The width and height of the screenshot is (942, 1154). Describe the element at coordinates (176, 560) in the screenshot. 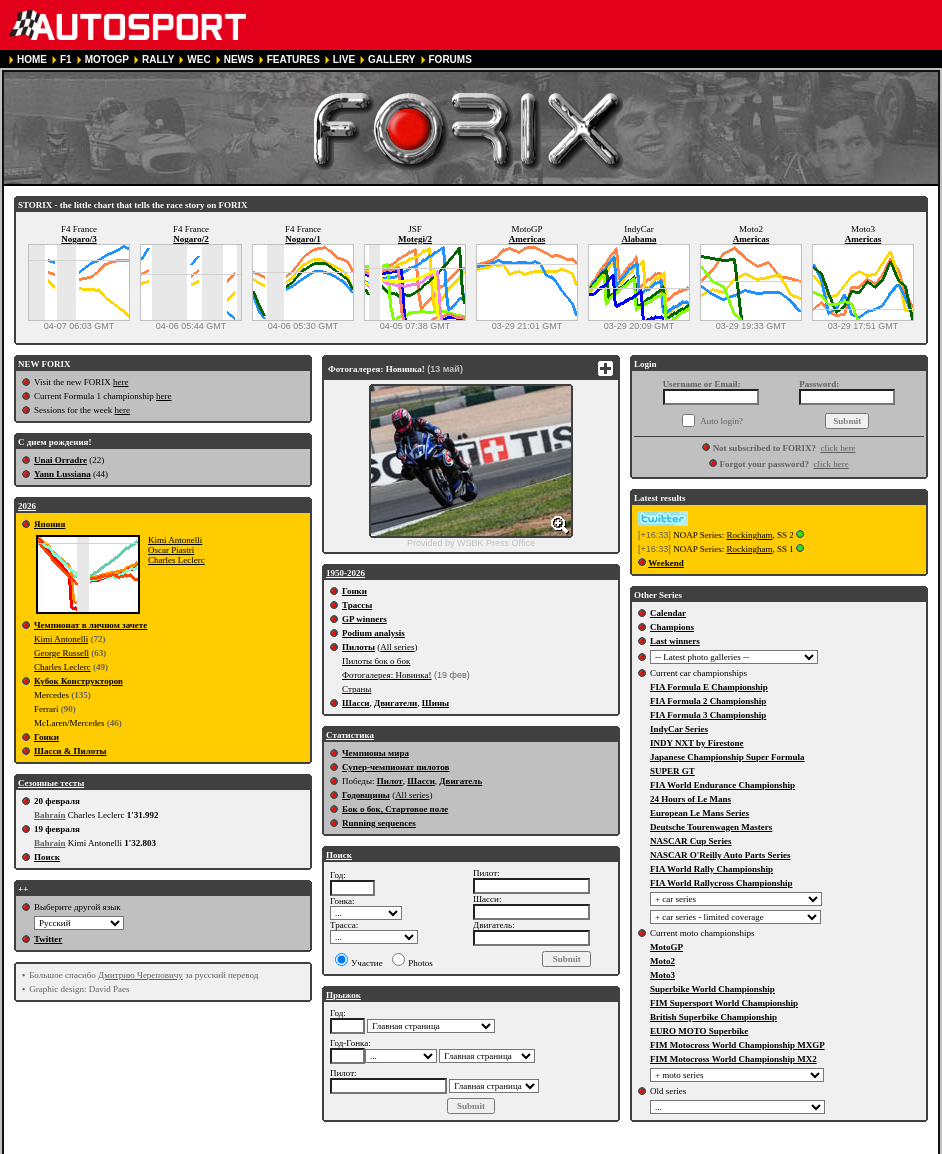

I see `Charles Leclerc` at that location.